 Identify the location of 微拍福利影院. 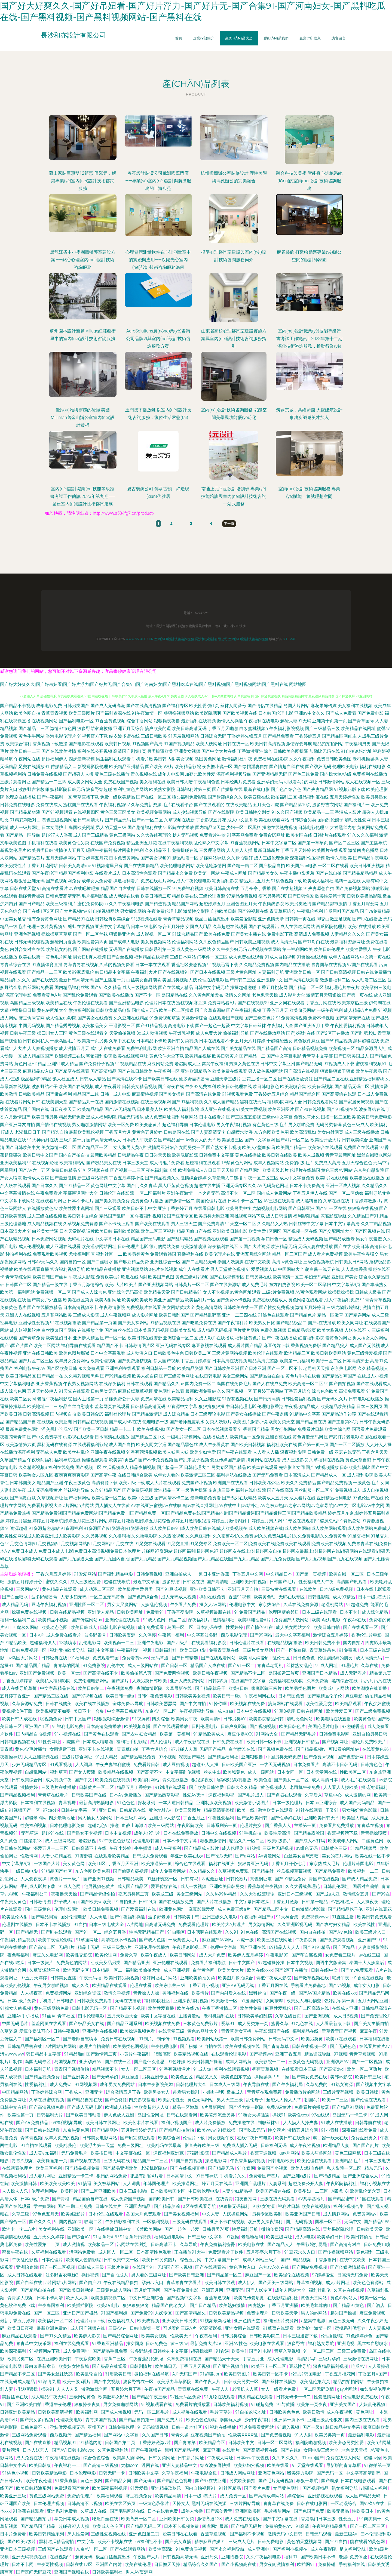
(82, 1010).